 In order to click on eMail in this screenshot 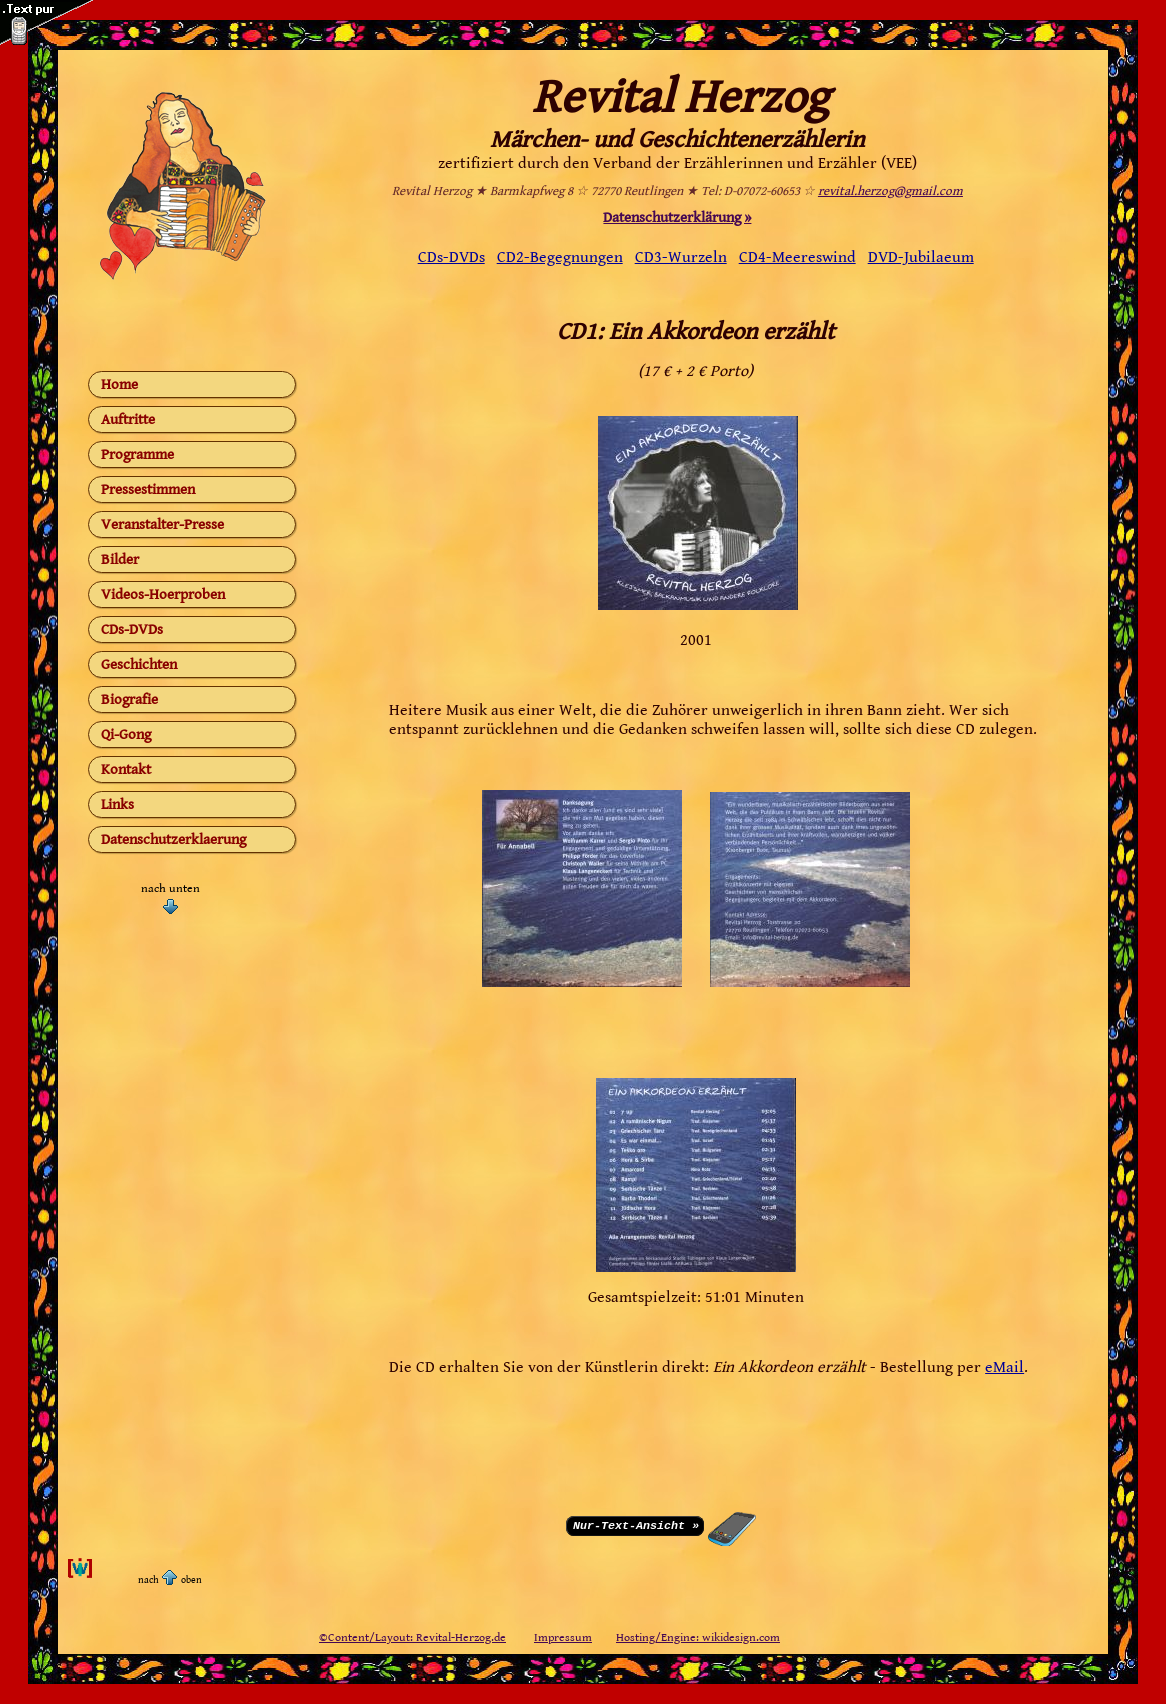, I will do `click(1004, 1367)`.